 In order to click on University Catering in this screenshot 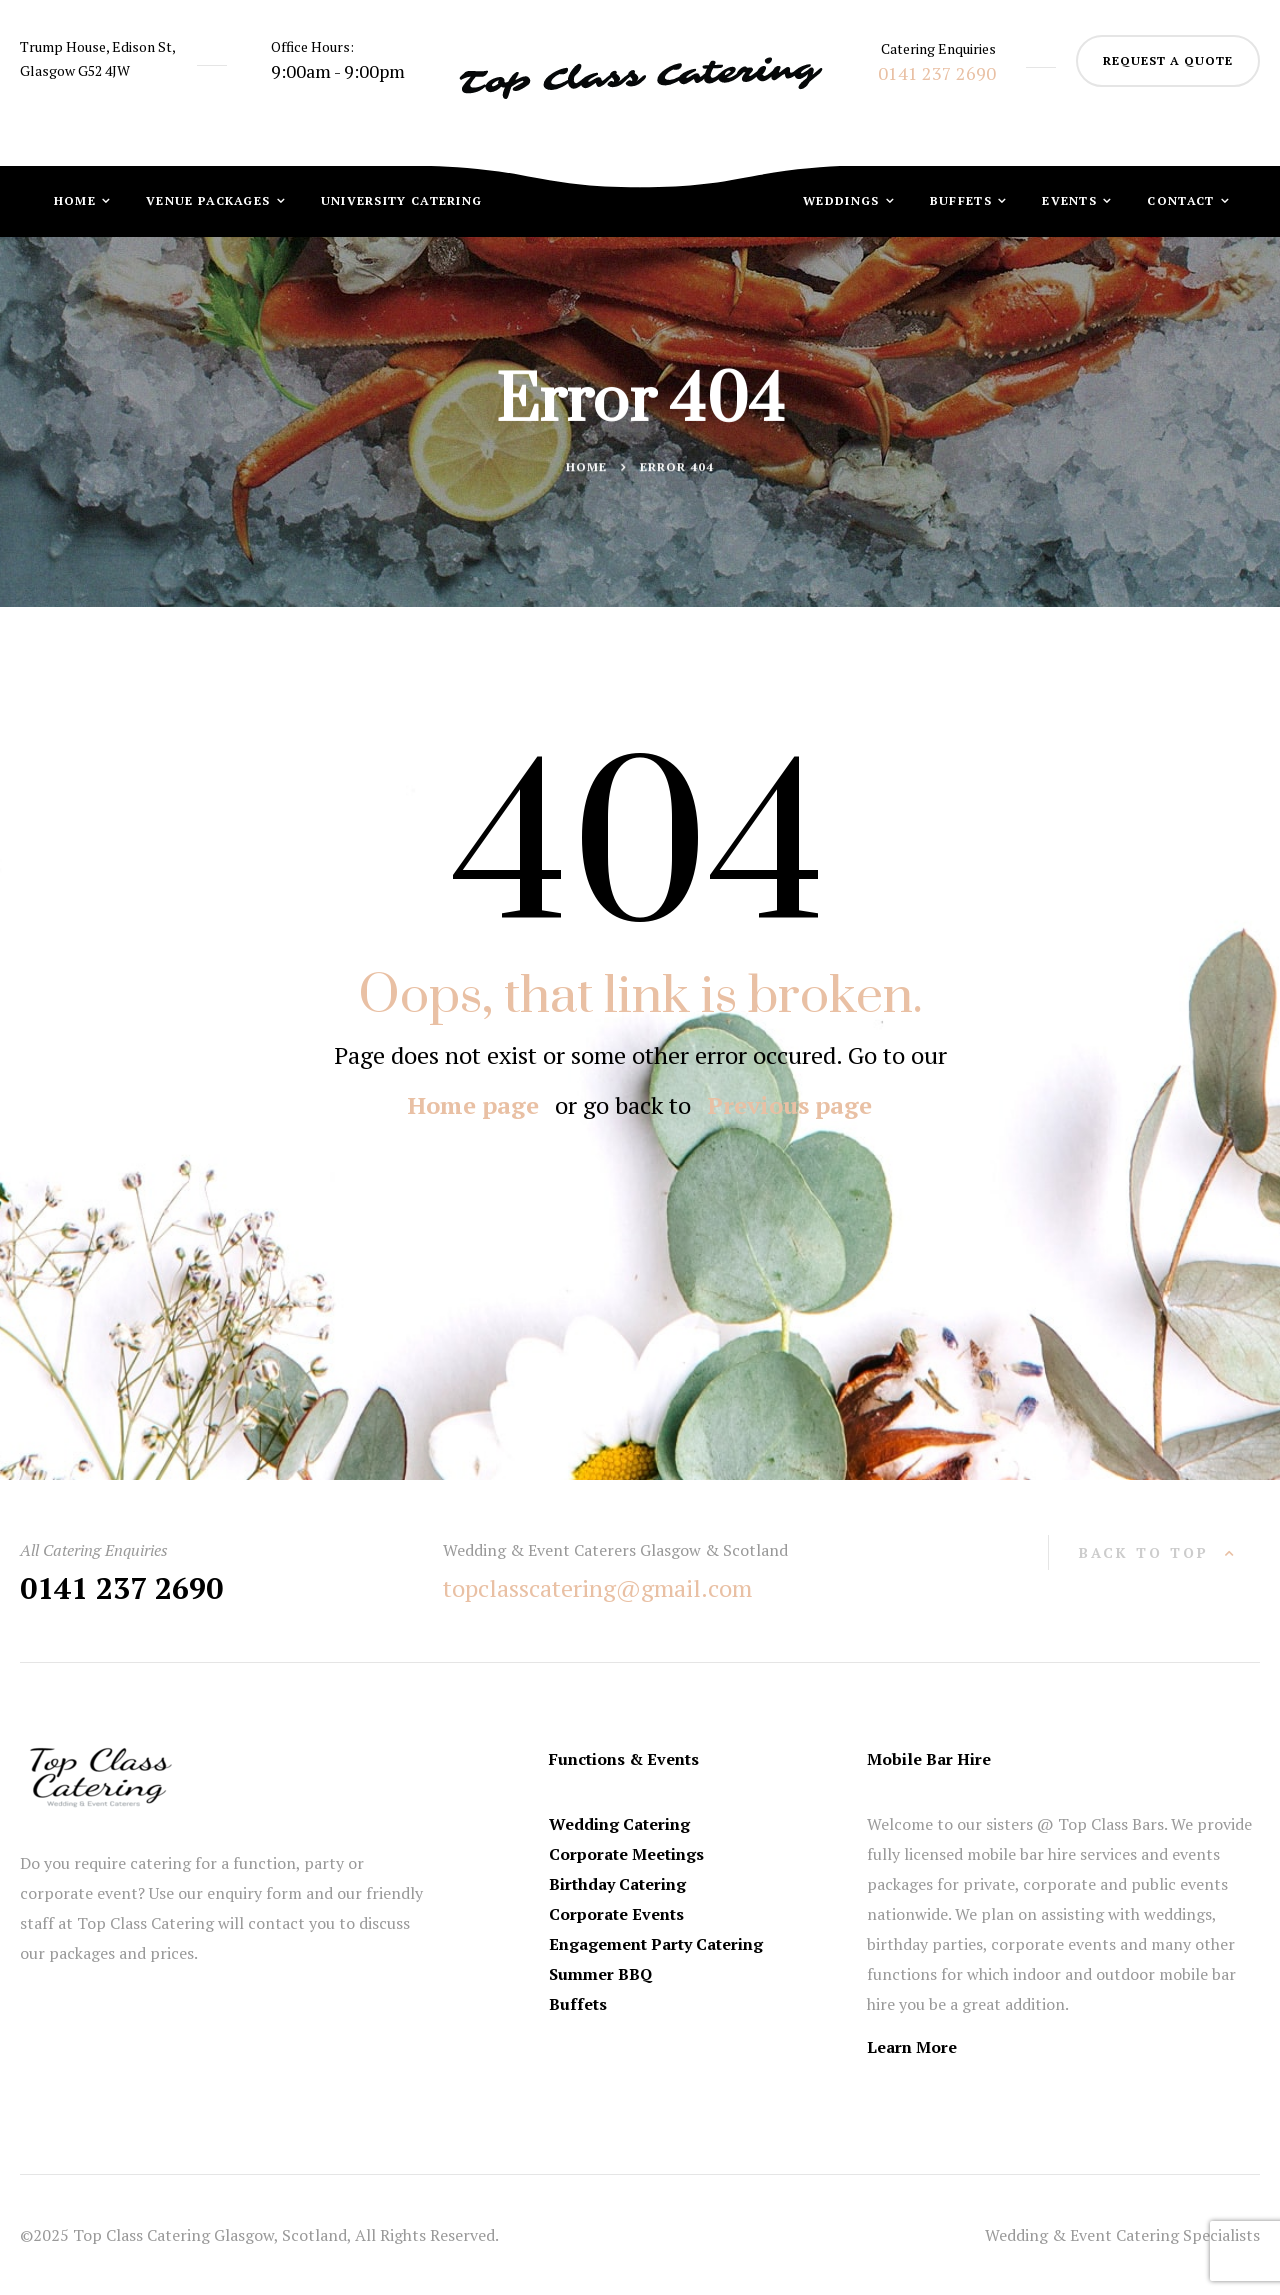, I will do `click(402, 200)`.